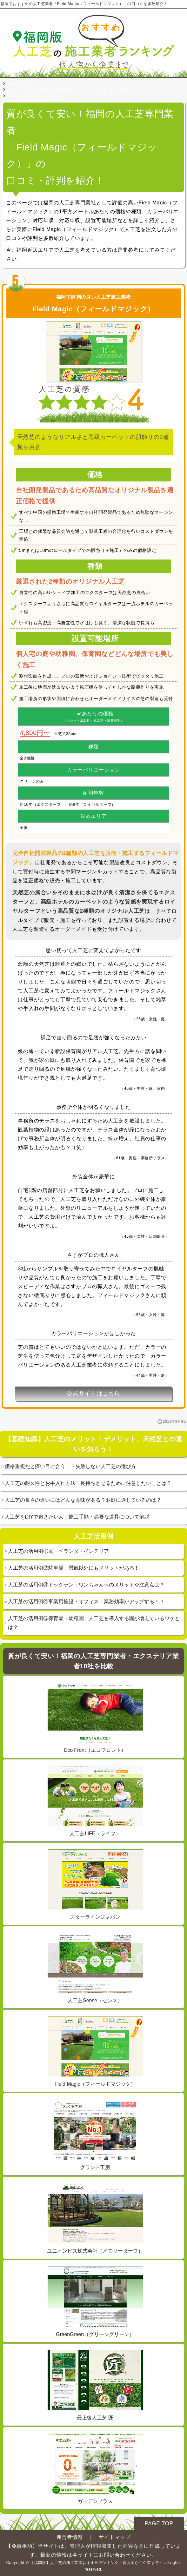 Image resolution: width=187 pixels, height=2576 pixels. Describe the element at coordinates (114, 2537) in the screenshot. I see `サイトマップ` at that location.